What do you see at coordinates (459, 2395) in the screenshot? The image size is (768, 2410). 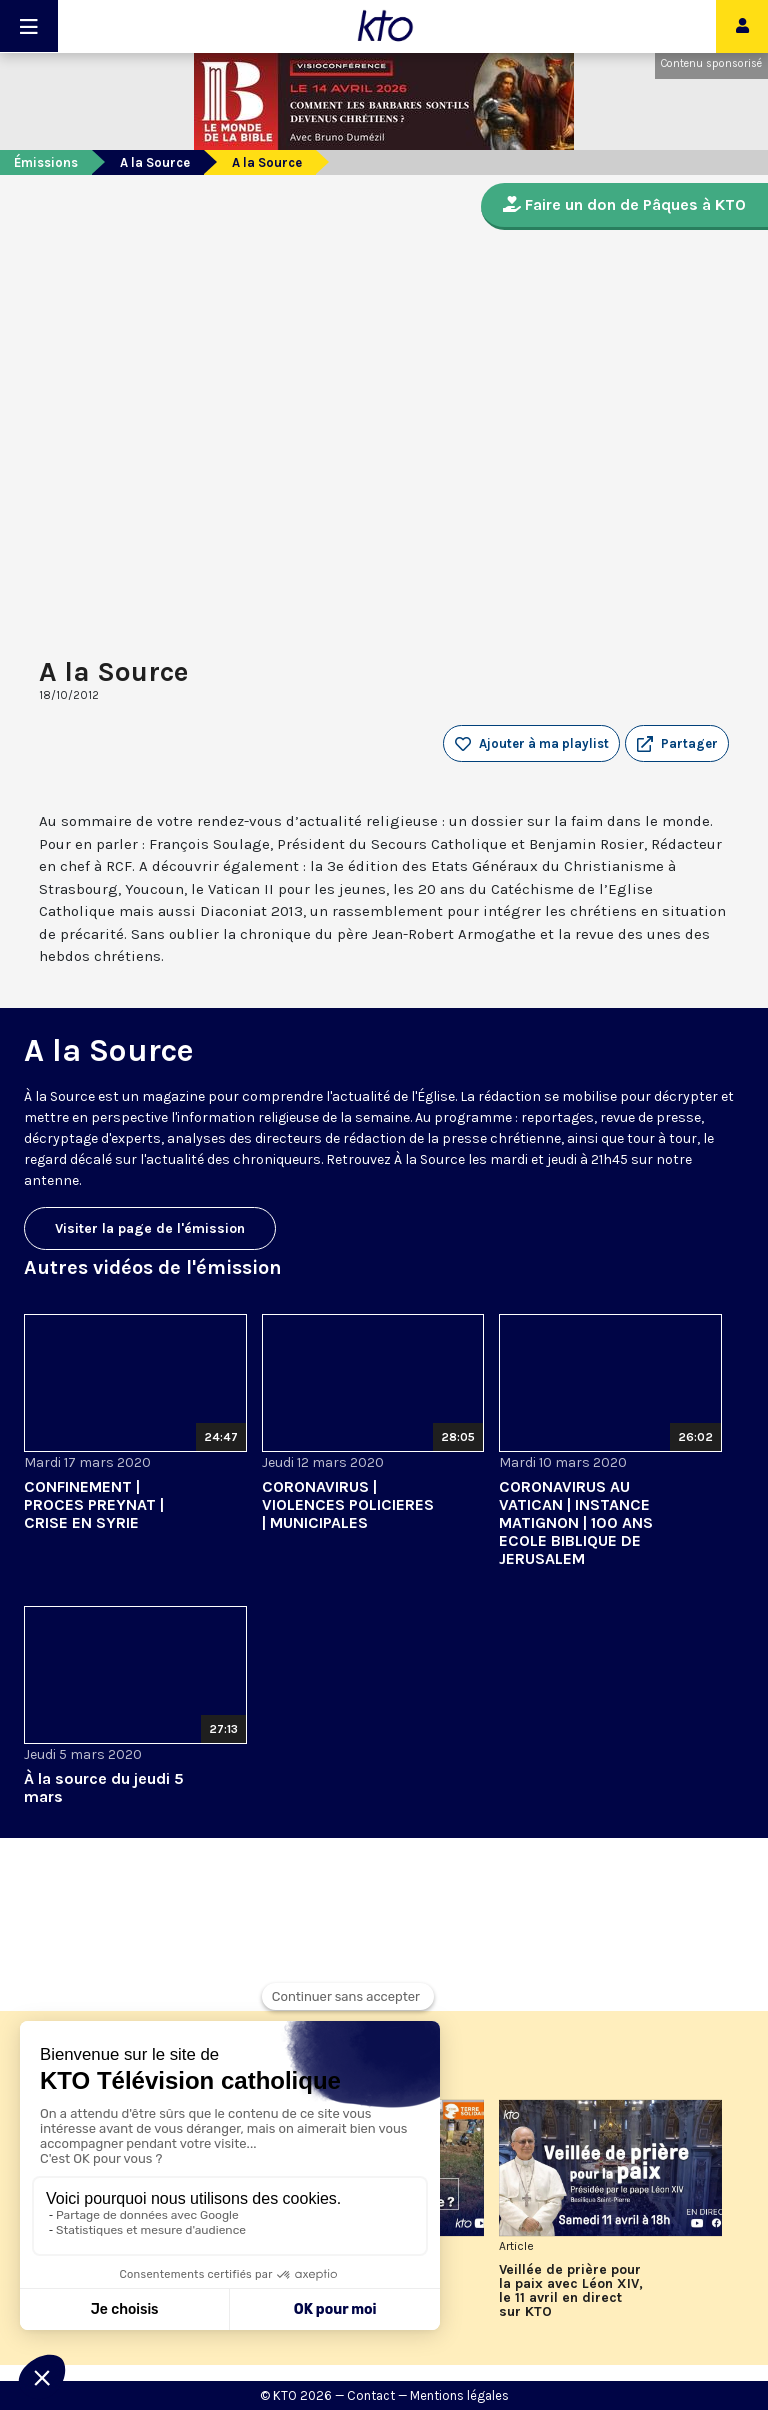 I see `Mentions légales` at bounding box center [459, 2395].